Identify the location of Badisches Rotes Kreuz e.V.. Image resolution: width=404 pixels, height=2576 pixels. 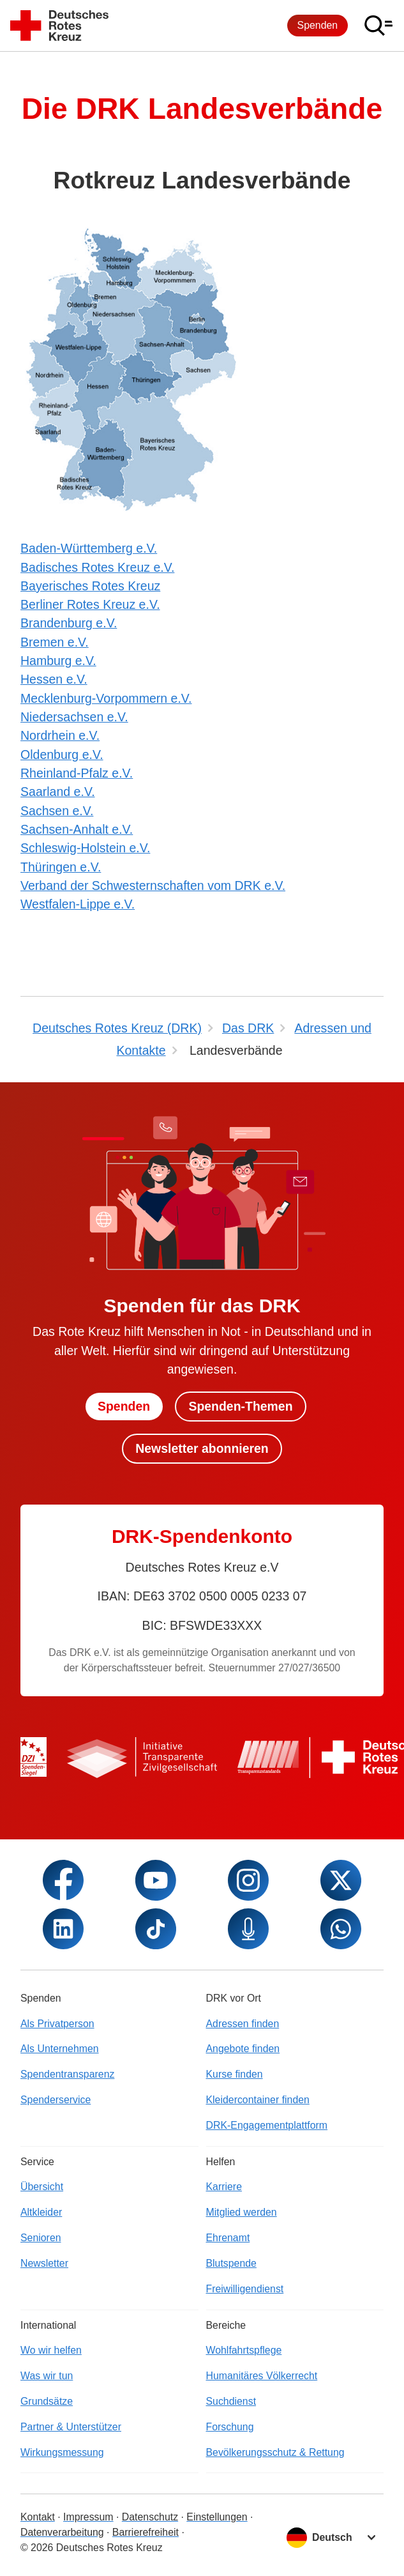
(97, 567).